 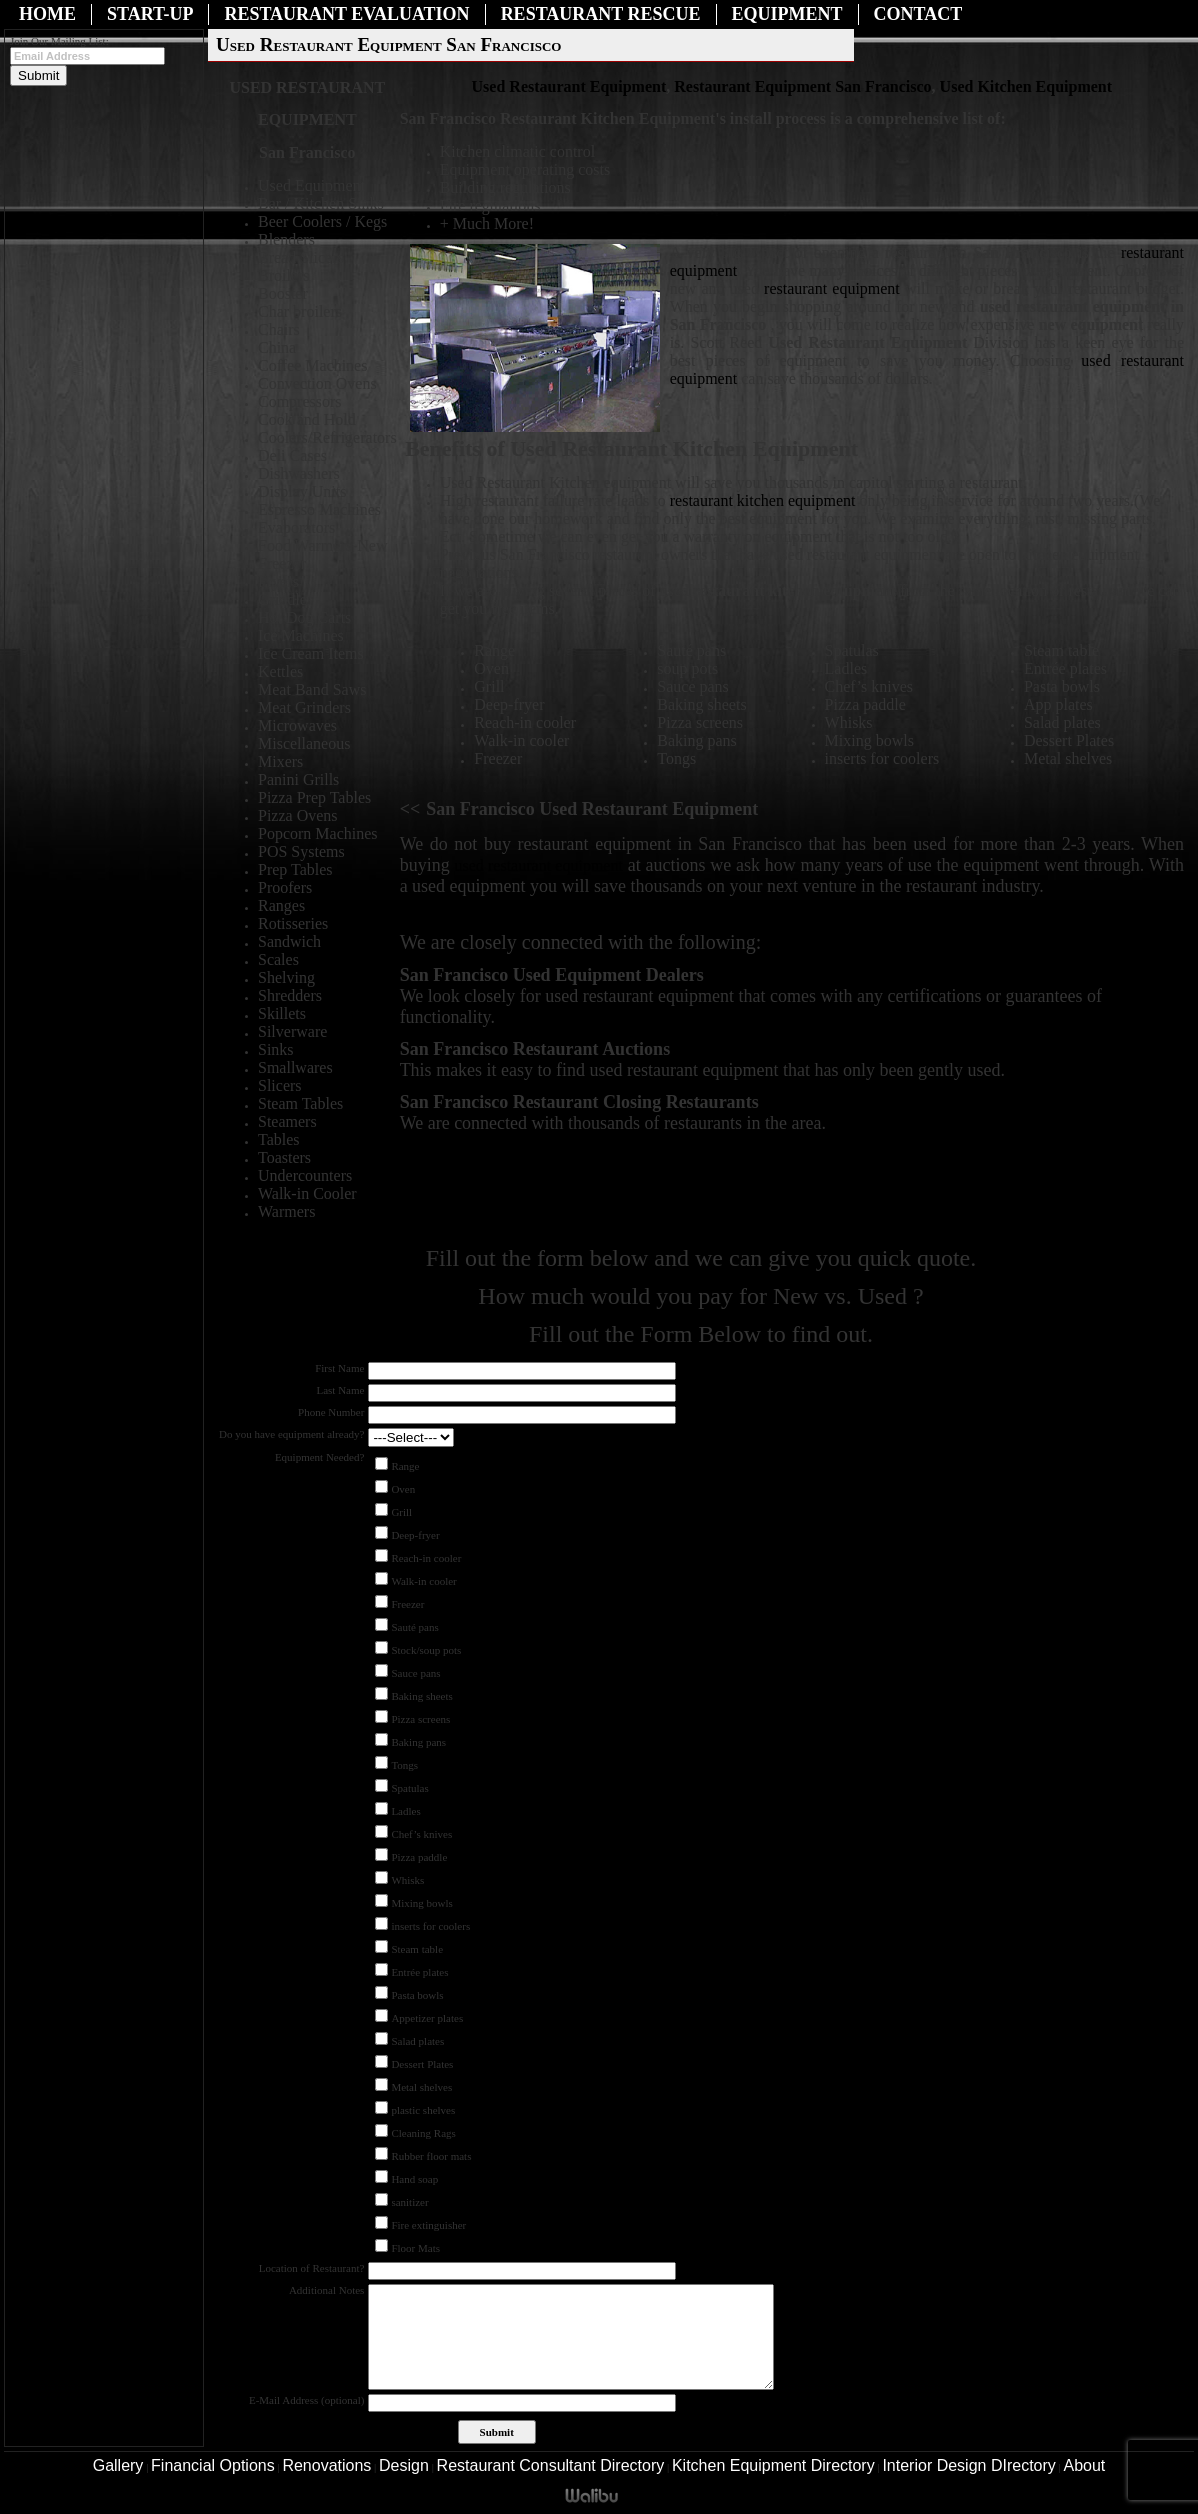 I want to click on Renovations, so click(x=326, y=2465).